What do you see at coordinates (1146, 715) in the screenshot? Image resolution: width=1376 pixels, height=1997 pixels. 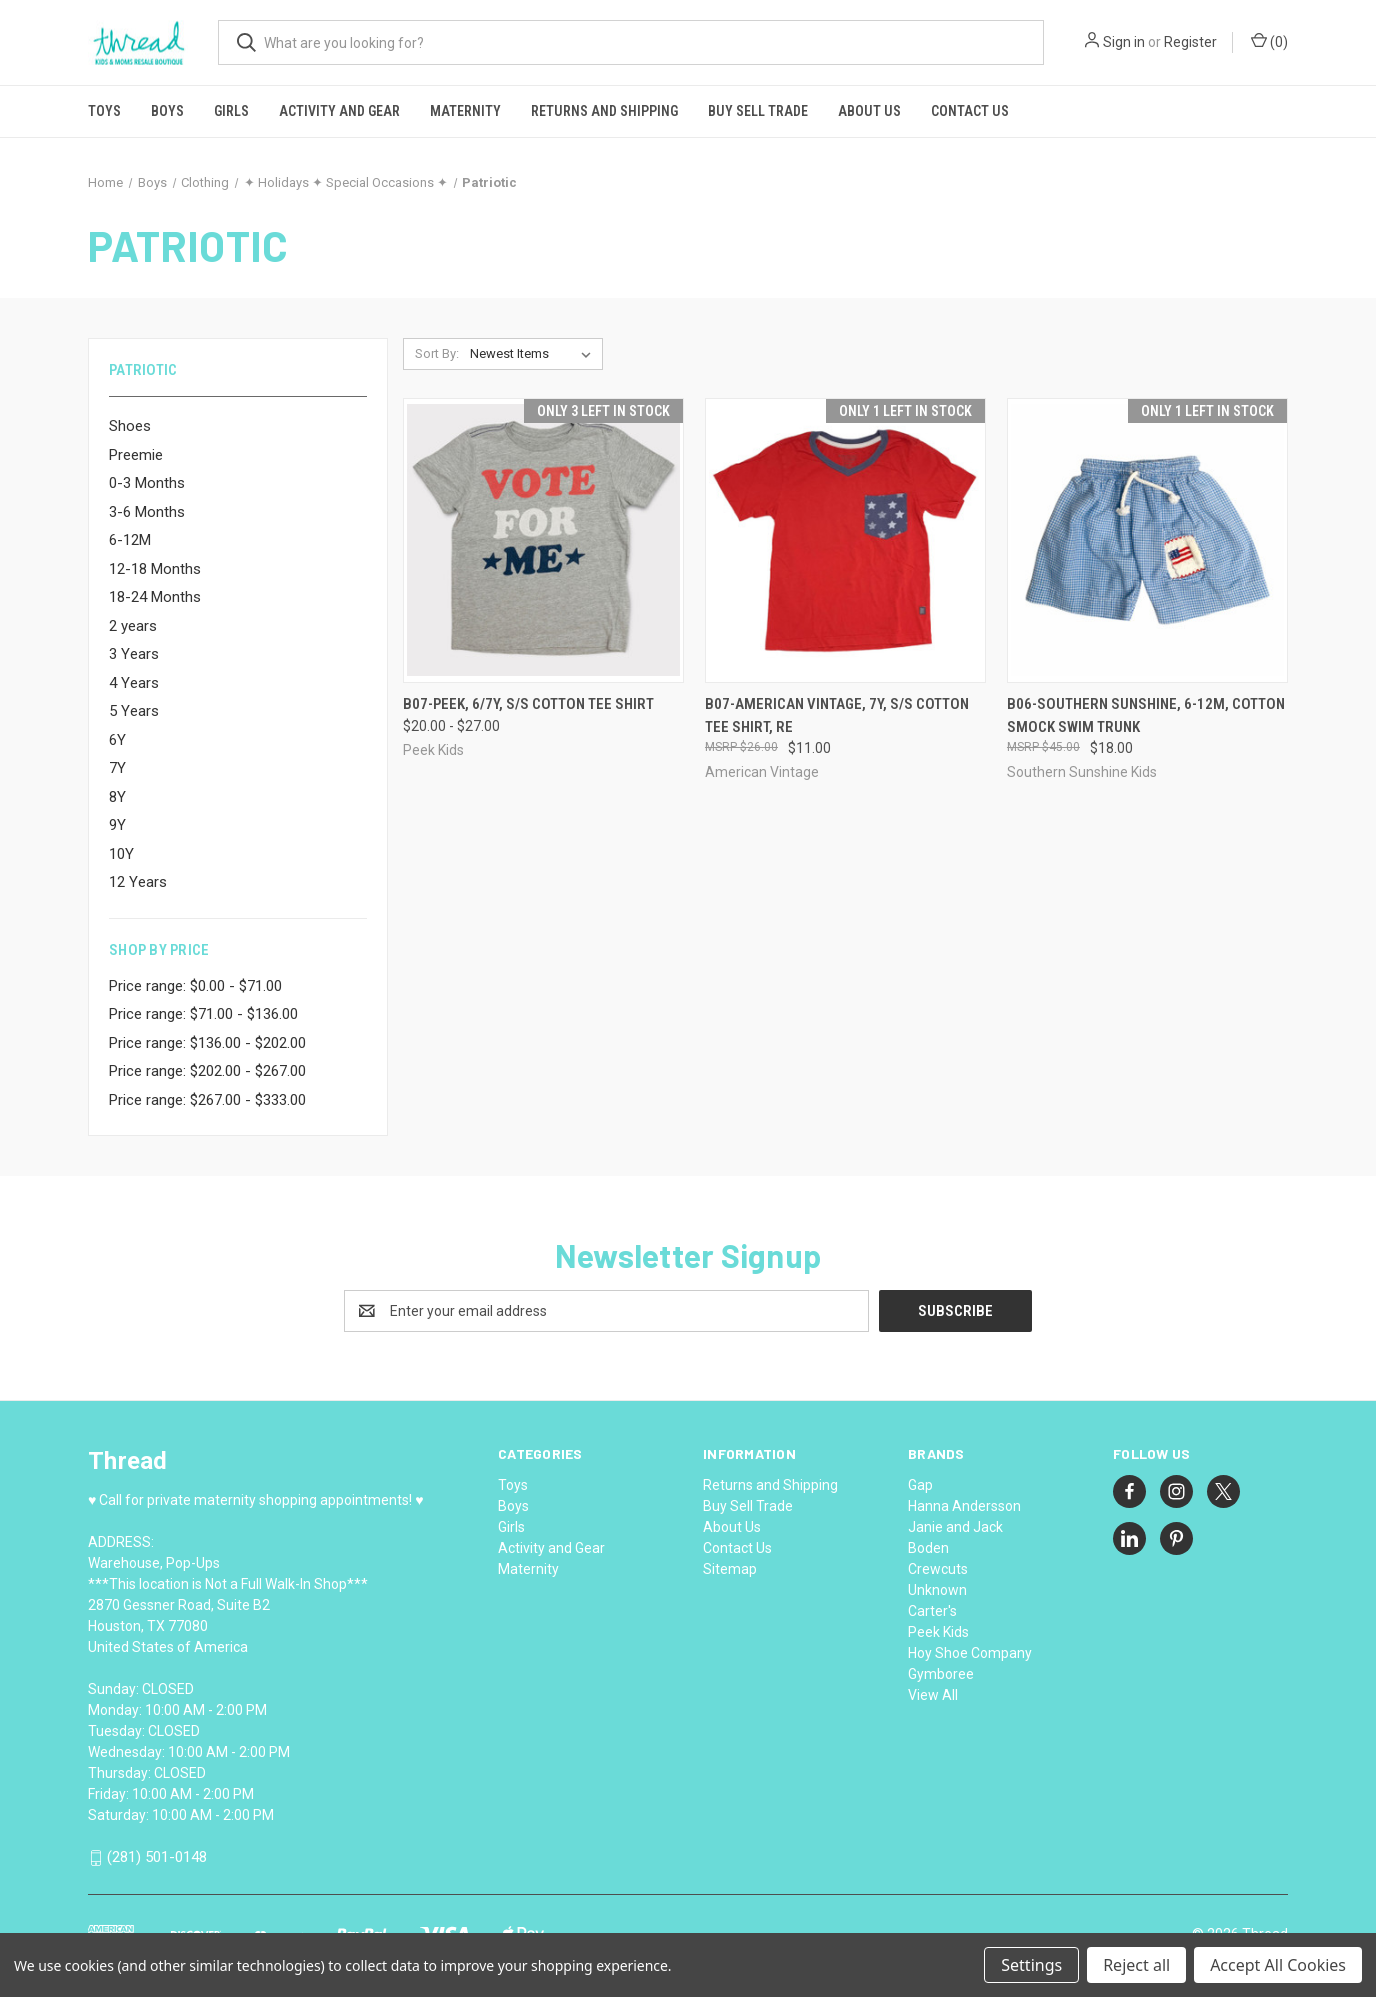 I see `B06-Southern Sunshine, 6-12M, cotton smock swim trunk [B06-Southern Sunshine, 6-12M, cotton smock swim trunk, $18.00]` at bounding box center [1146, 715].